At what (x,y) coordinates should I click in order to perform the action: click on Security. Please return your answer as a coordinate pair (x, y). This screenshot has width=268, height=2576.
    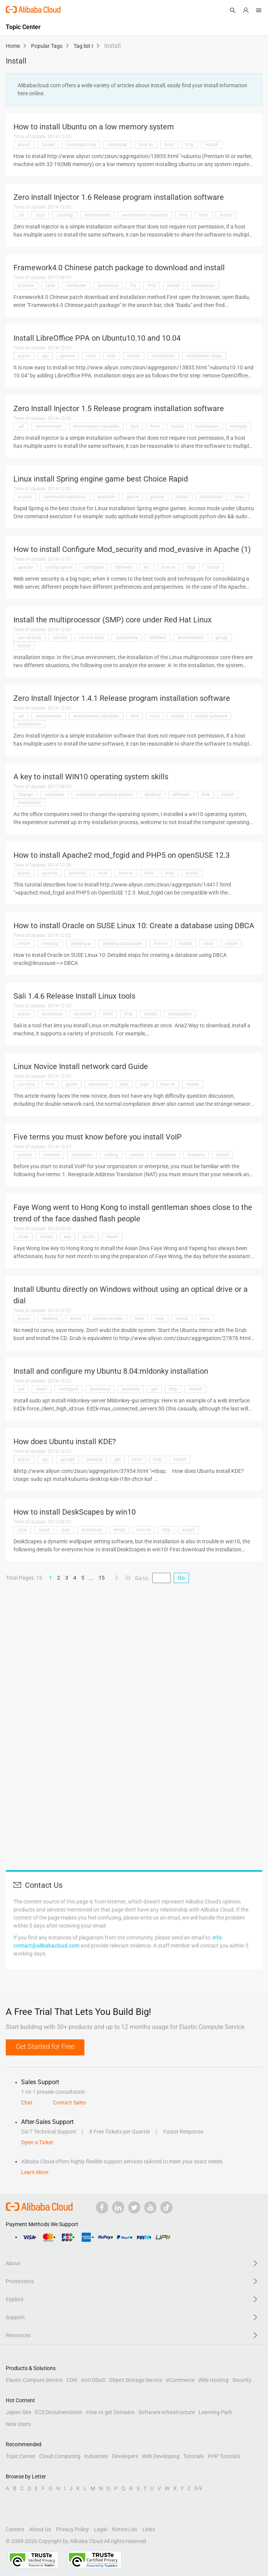
    Looking at the image, I should click on (242, 2380).